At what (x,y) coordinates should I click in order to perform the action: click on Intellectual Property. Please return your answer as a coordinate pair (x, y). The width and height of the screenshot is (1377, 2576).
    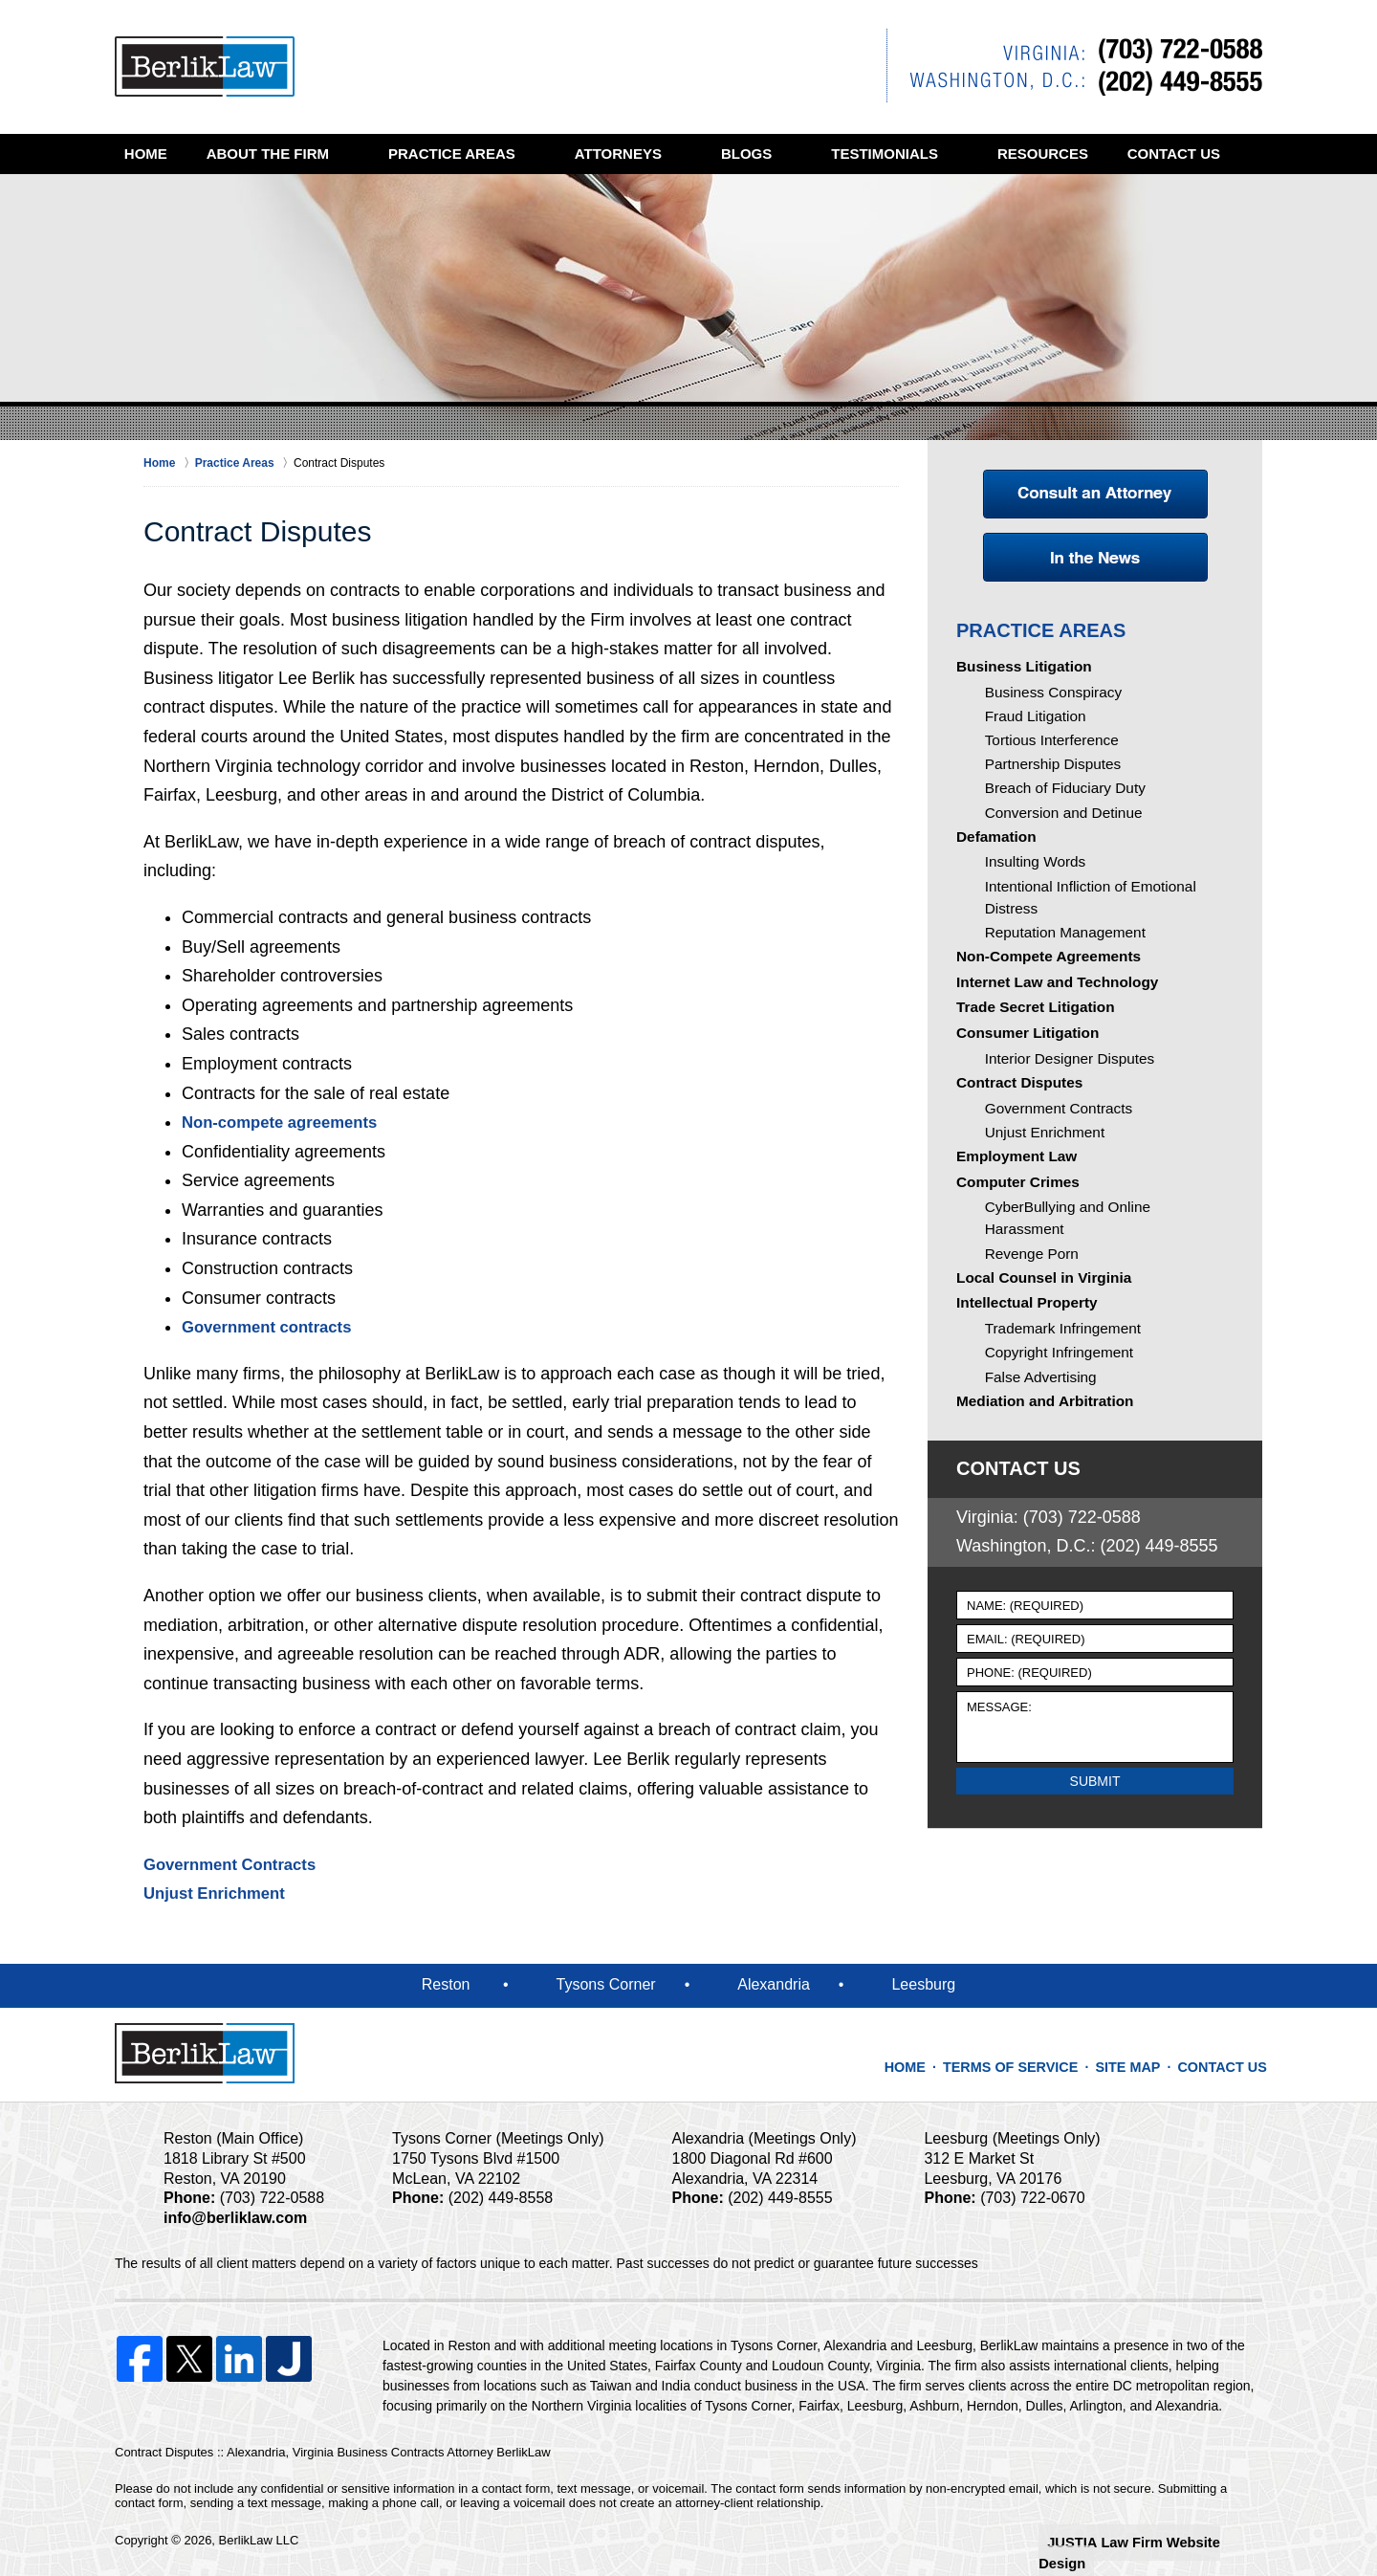
    Looking at the image, I should click on (1020, 1356).